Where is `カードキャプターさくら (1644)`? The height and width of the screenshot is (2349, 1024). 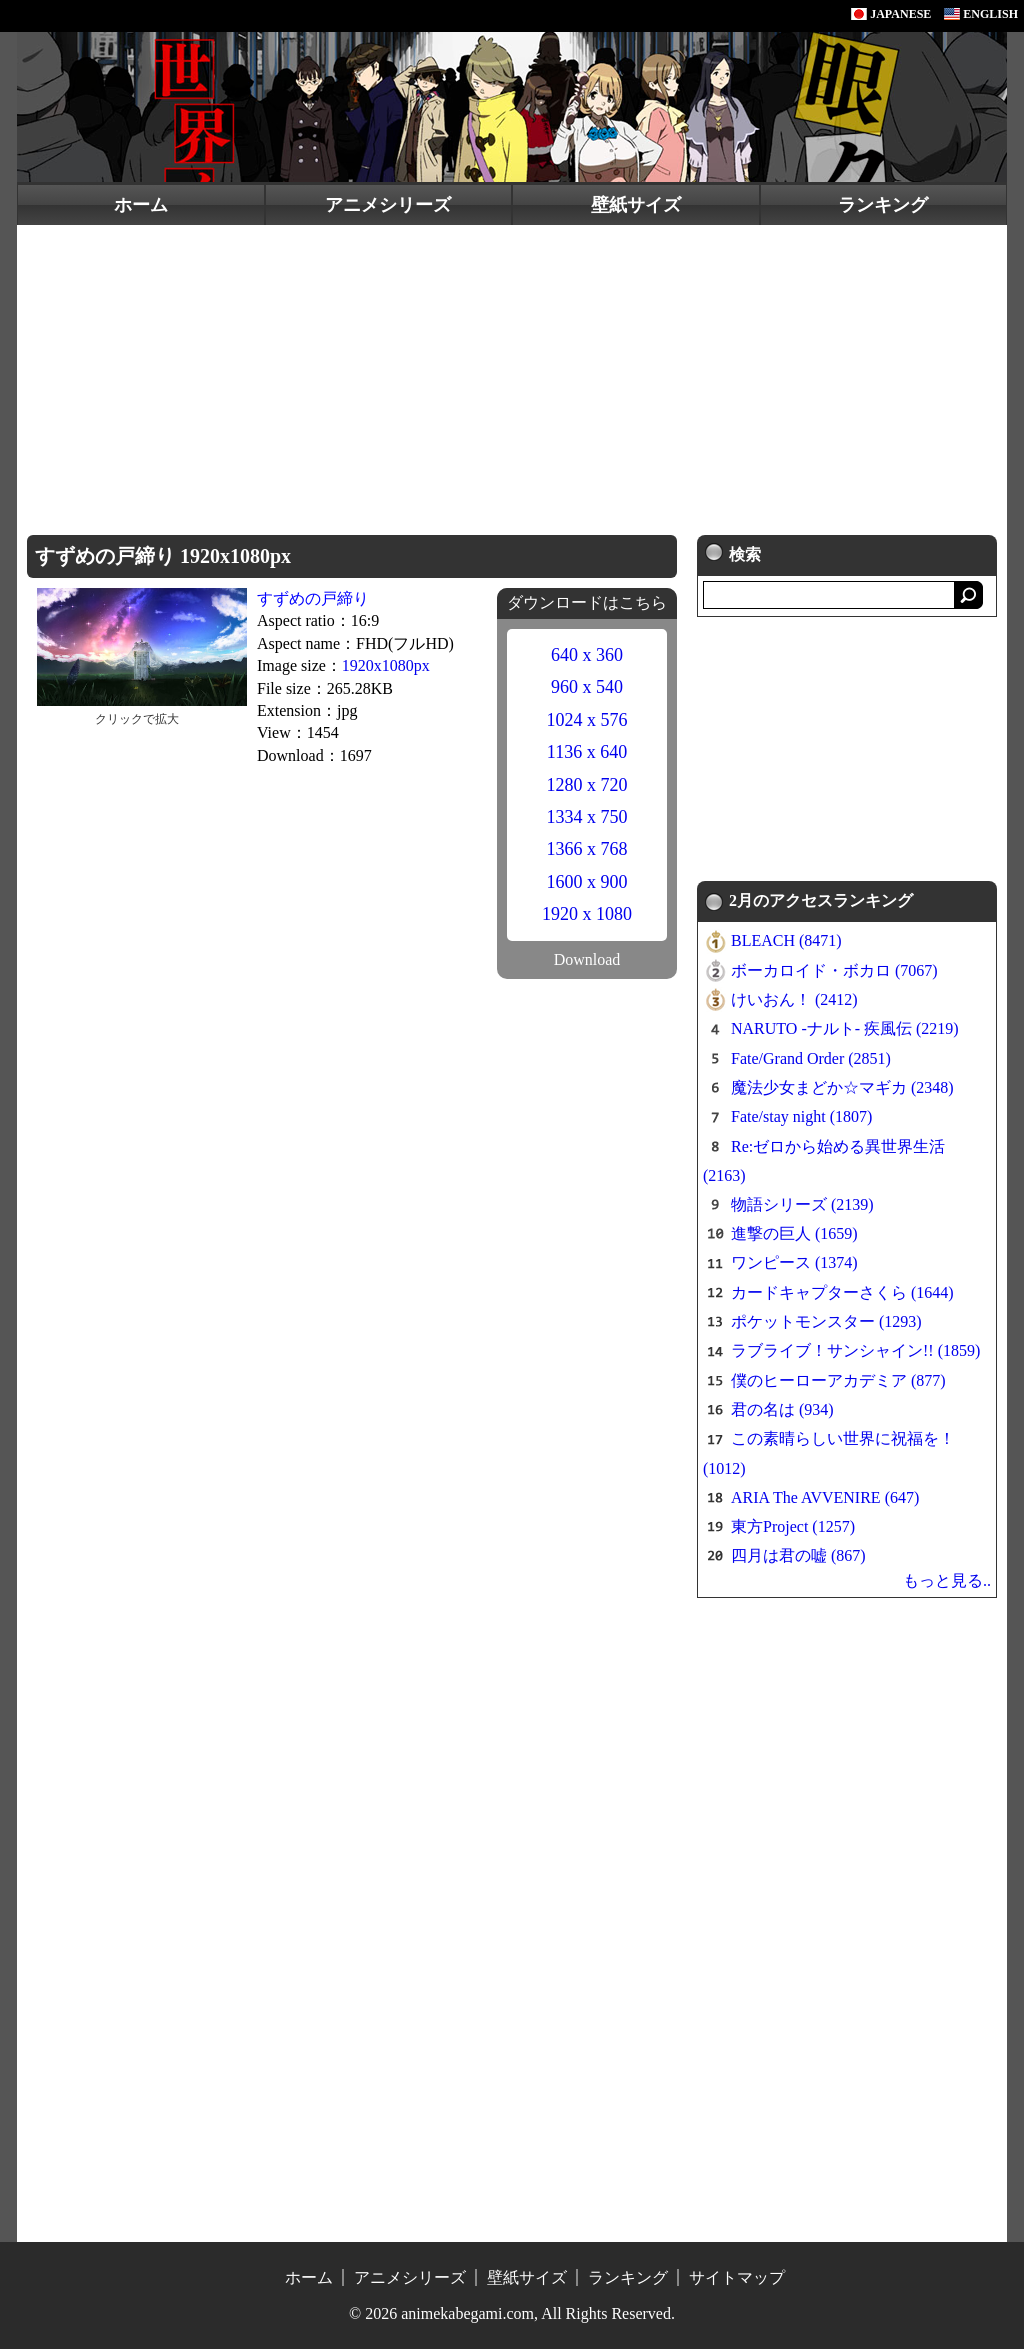 カードキャプターさくら (1644) is located at coordinates (842, 1292).